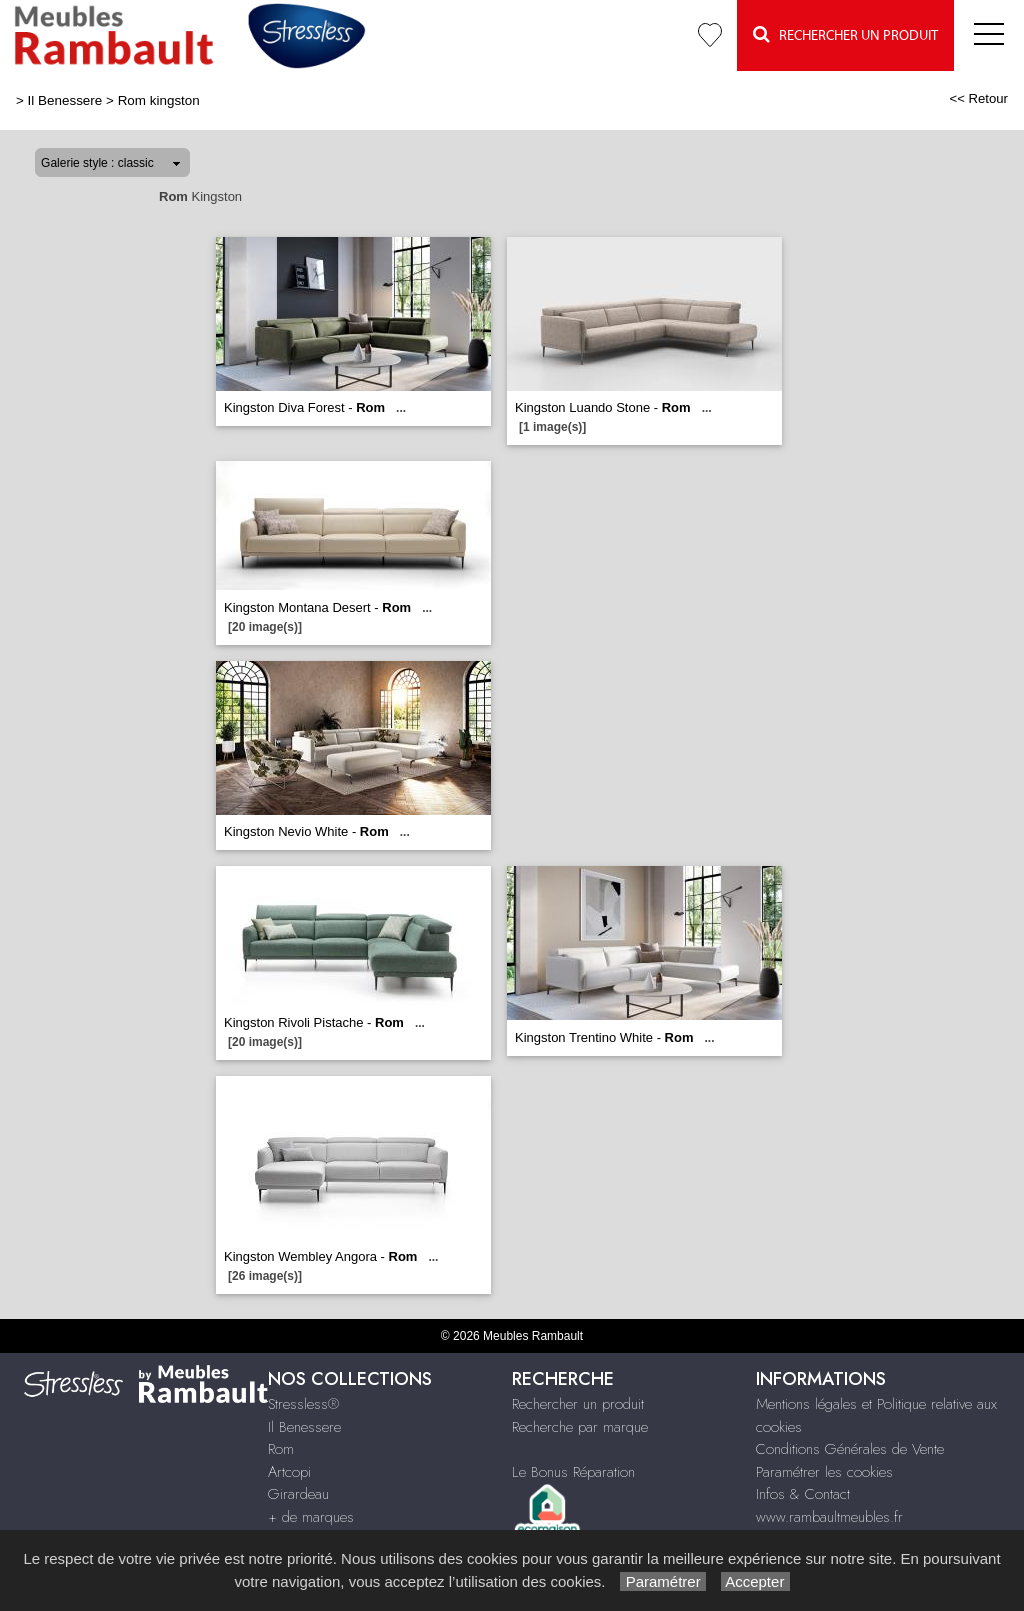 The image size is (1024, 1611). I want to click on www.rambaultmeubles.fr, so click(829, 1517).